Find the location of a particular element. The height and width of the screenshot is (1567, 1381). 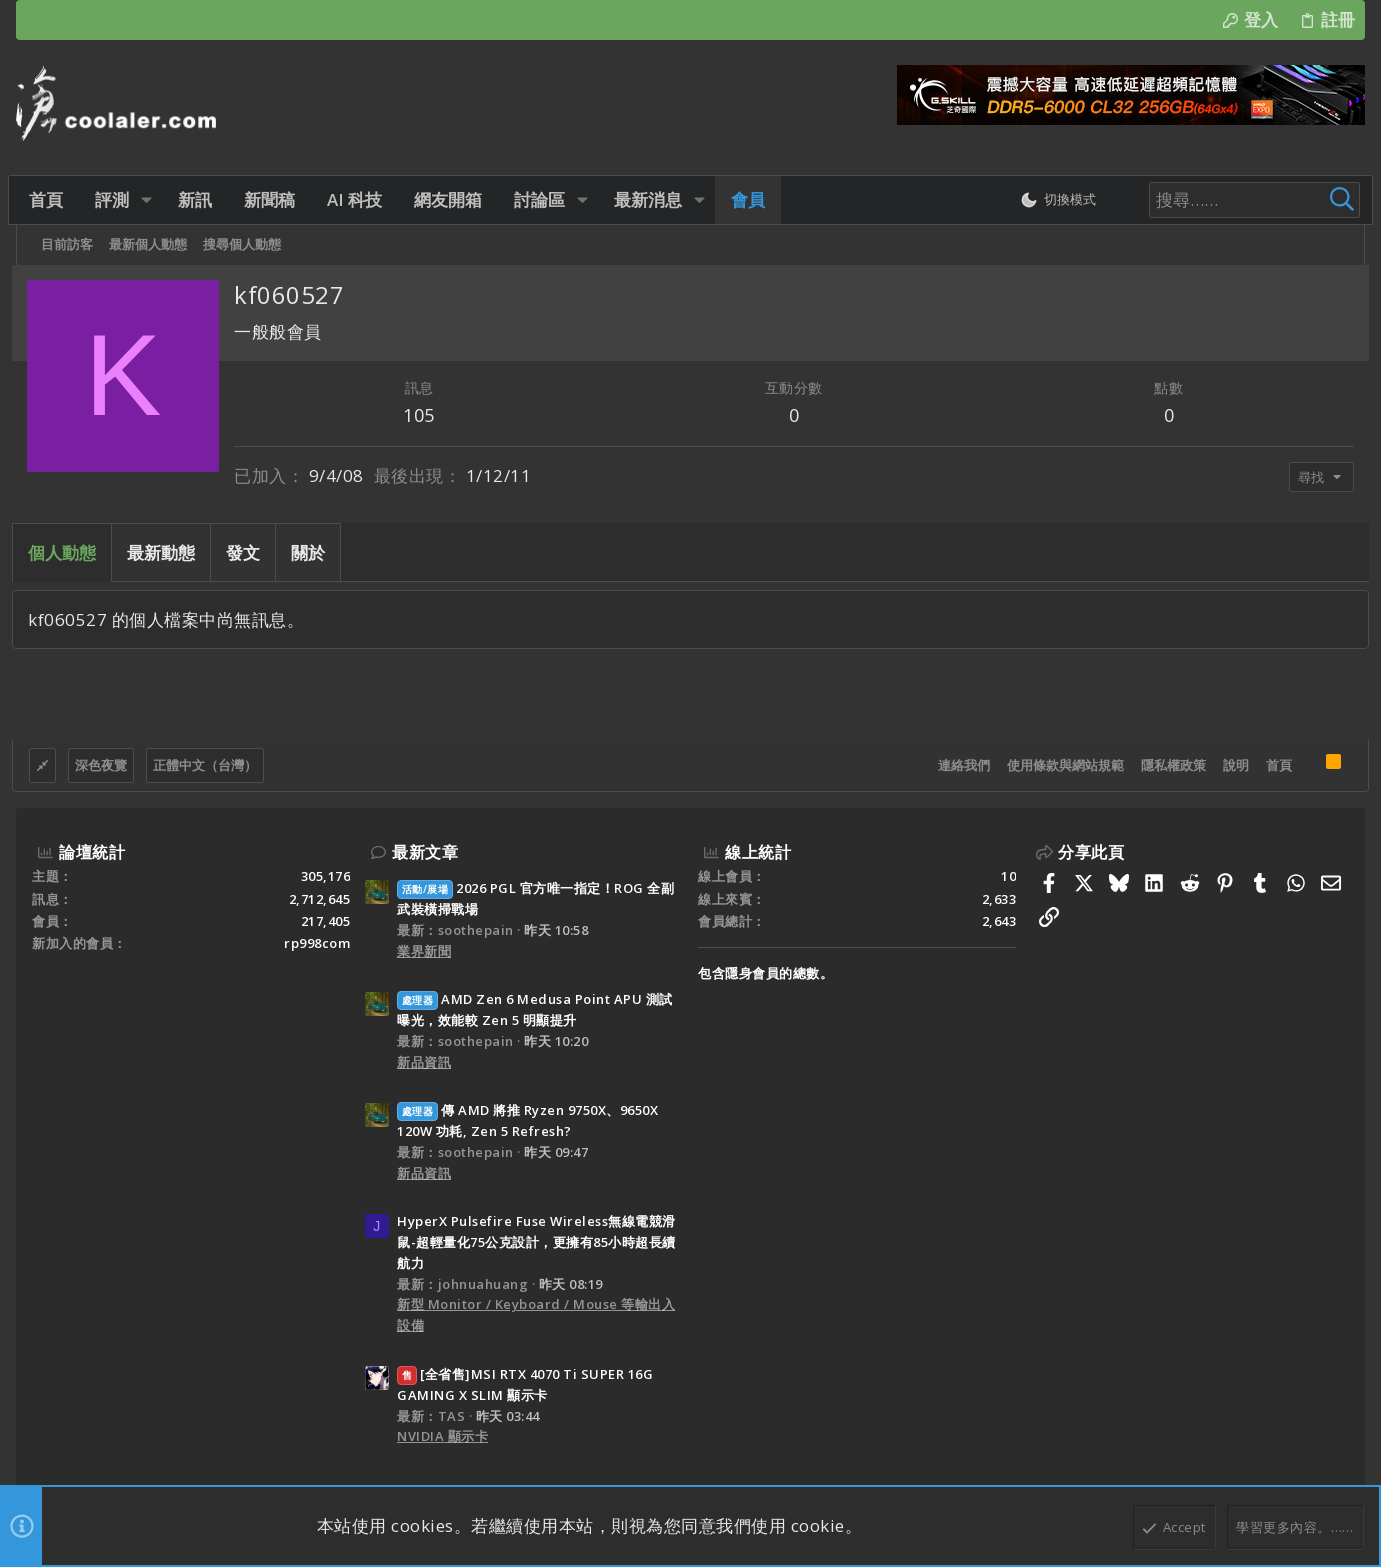

深色夜覽 [樣式選擇] is located at coordinates (105, 765).